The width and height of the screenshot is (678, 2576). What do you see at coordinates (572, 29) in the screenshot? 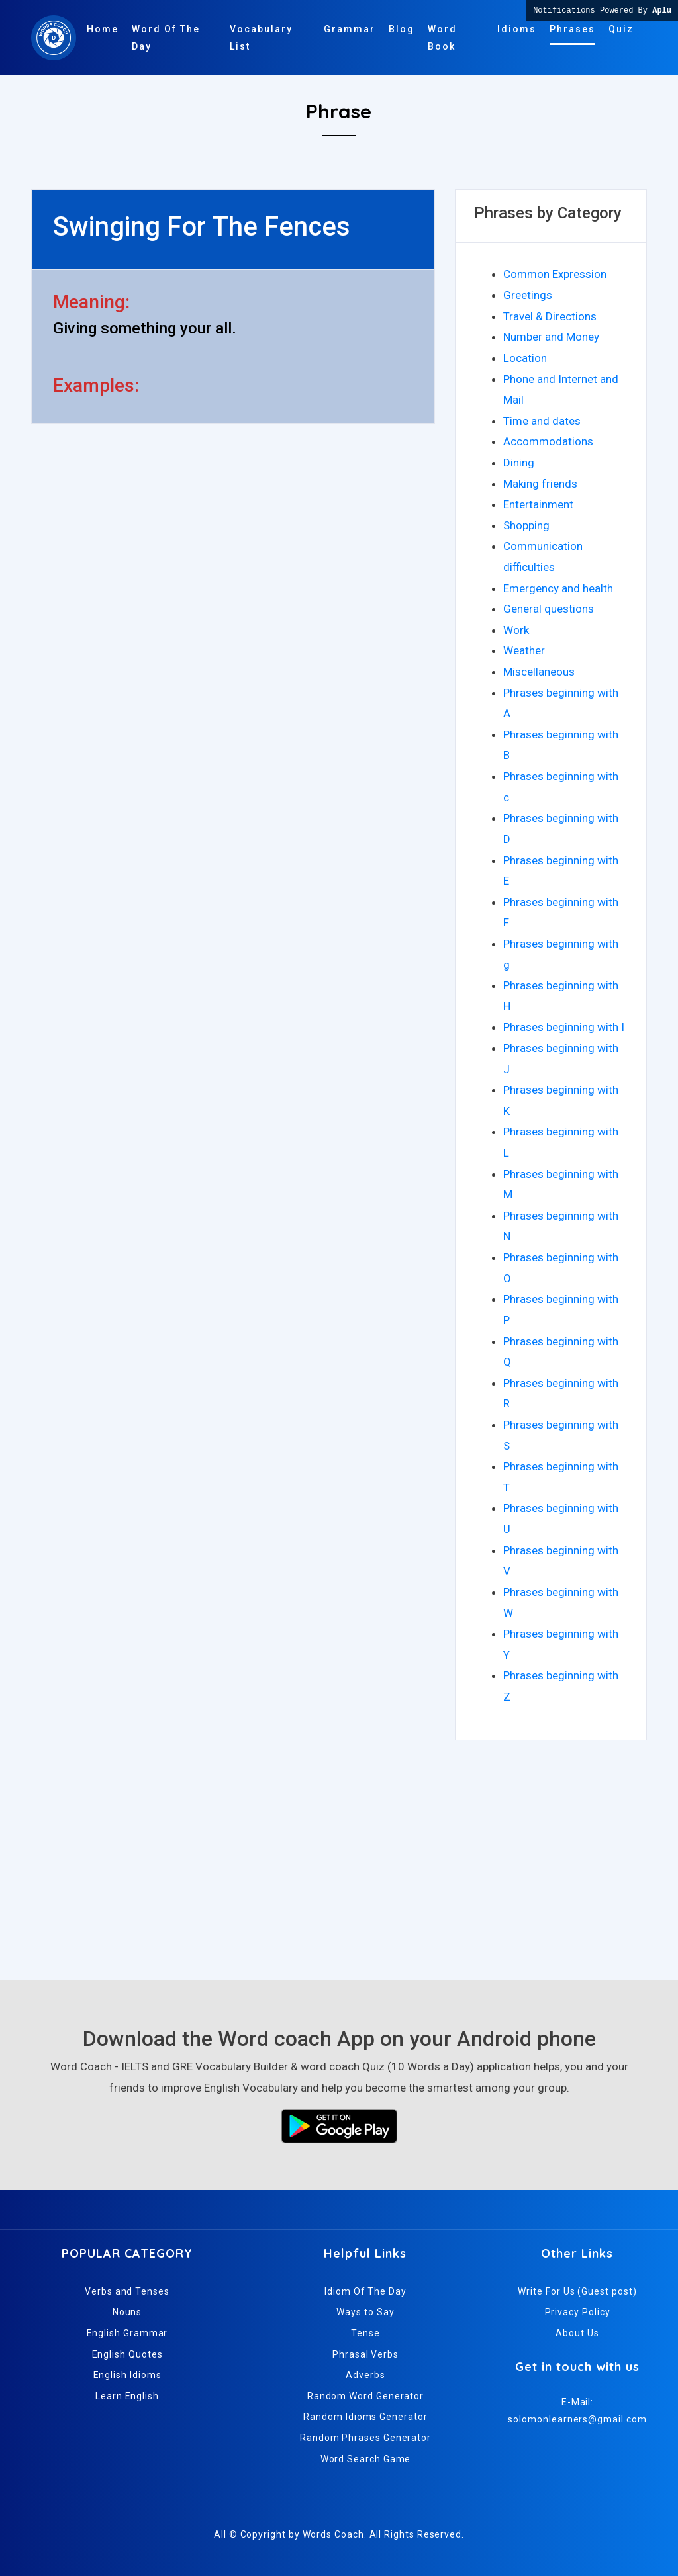
I see `Phrases` at bounding box center [572, 29].